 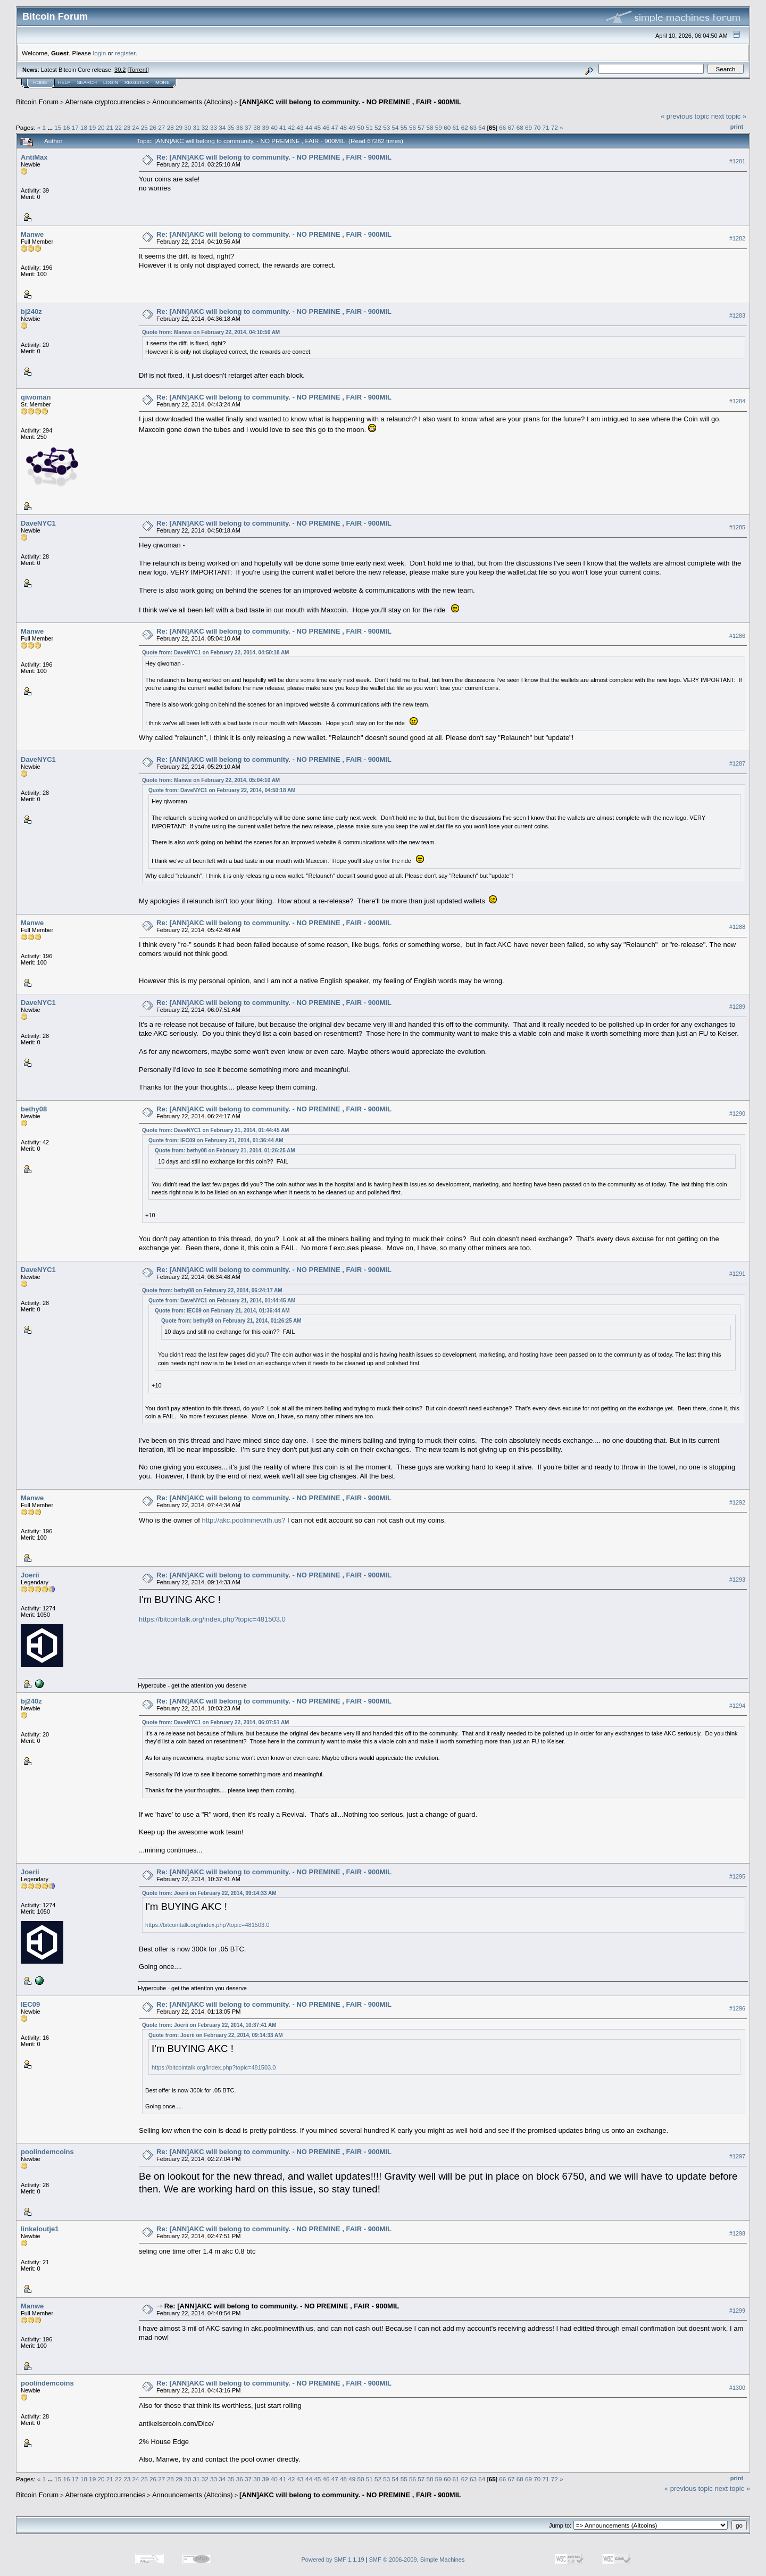 I want to click on Quote from: bethy08 on February 21, 2014, 01:26:25 AM, so click(x=225, y=1150).